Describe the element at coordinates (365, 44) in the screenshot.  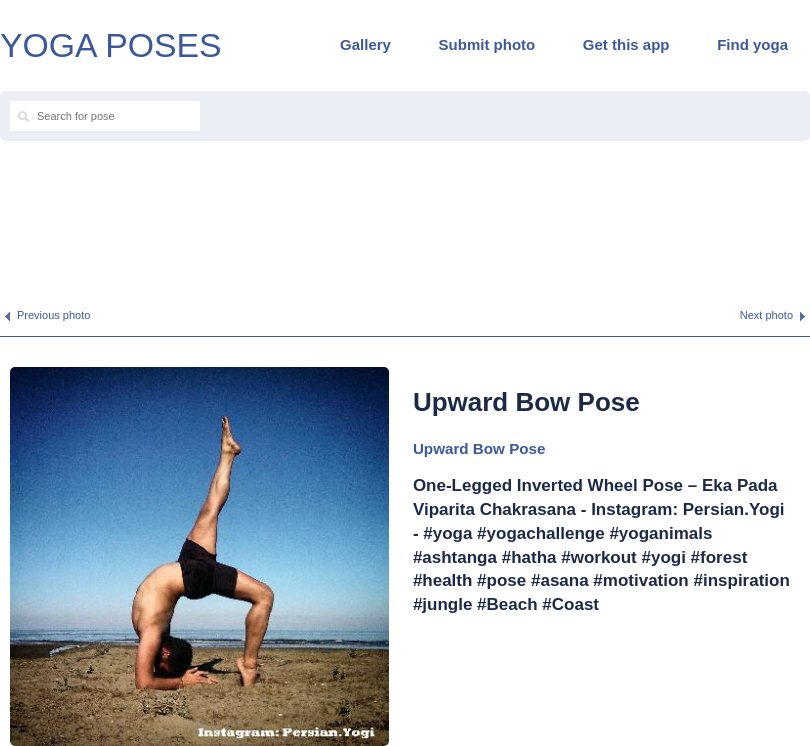
I see `Gallery` at that location.